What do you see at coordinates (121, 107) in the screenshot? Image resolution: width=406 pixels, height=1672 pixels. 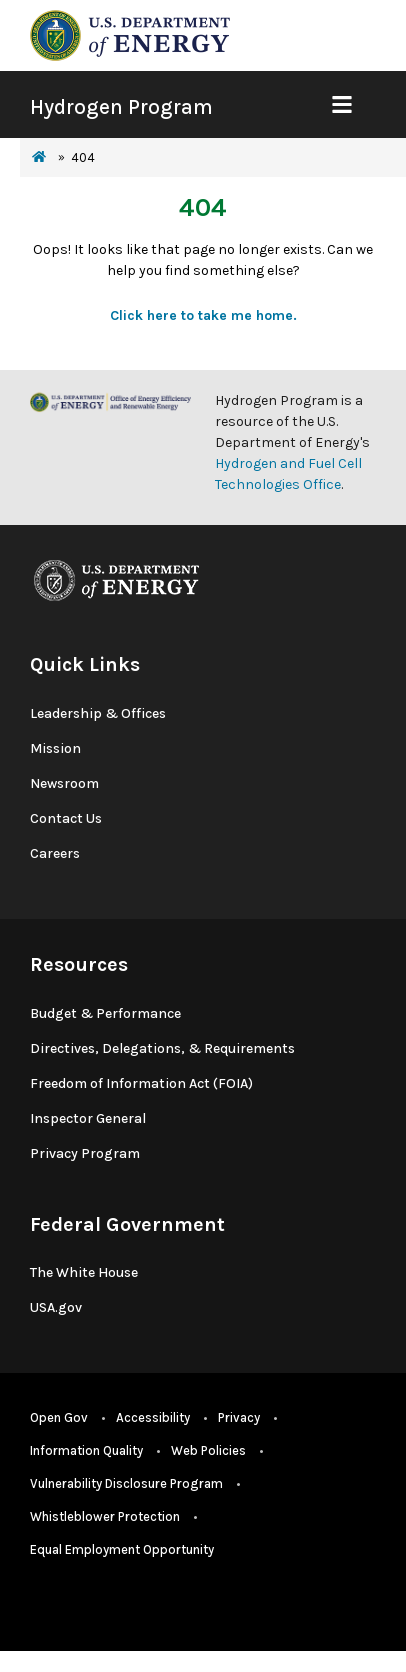 I see `Hydrogen Program` at bounding box center [121, 107].